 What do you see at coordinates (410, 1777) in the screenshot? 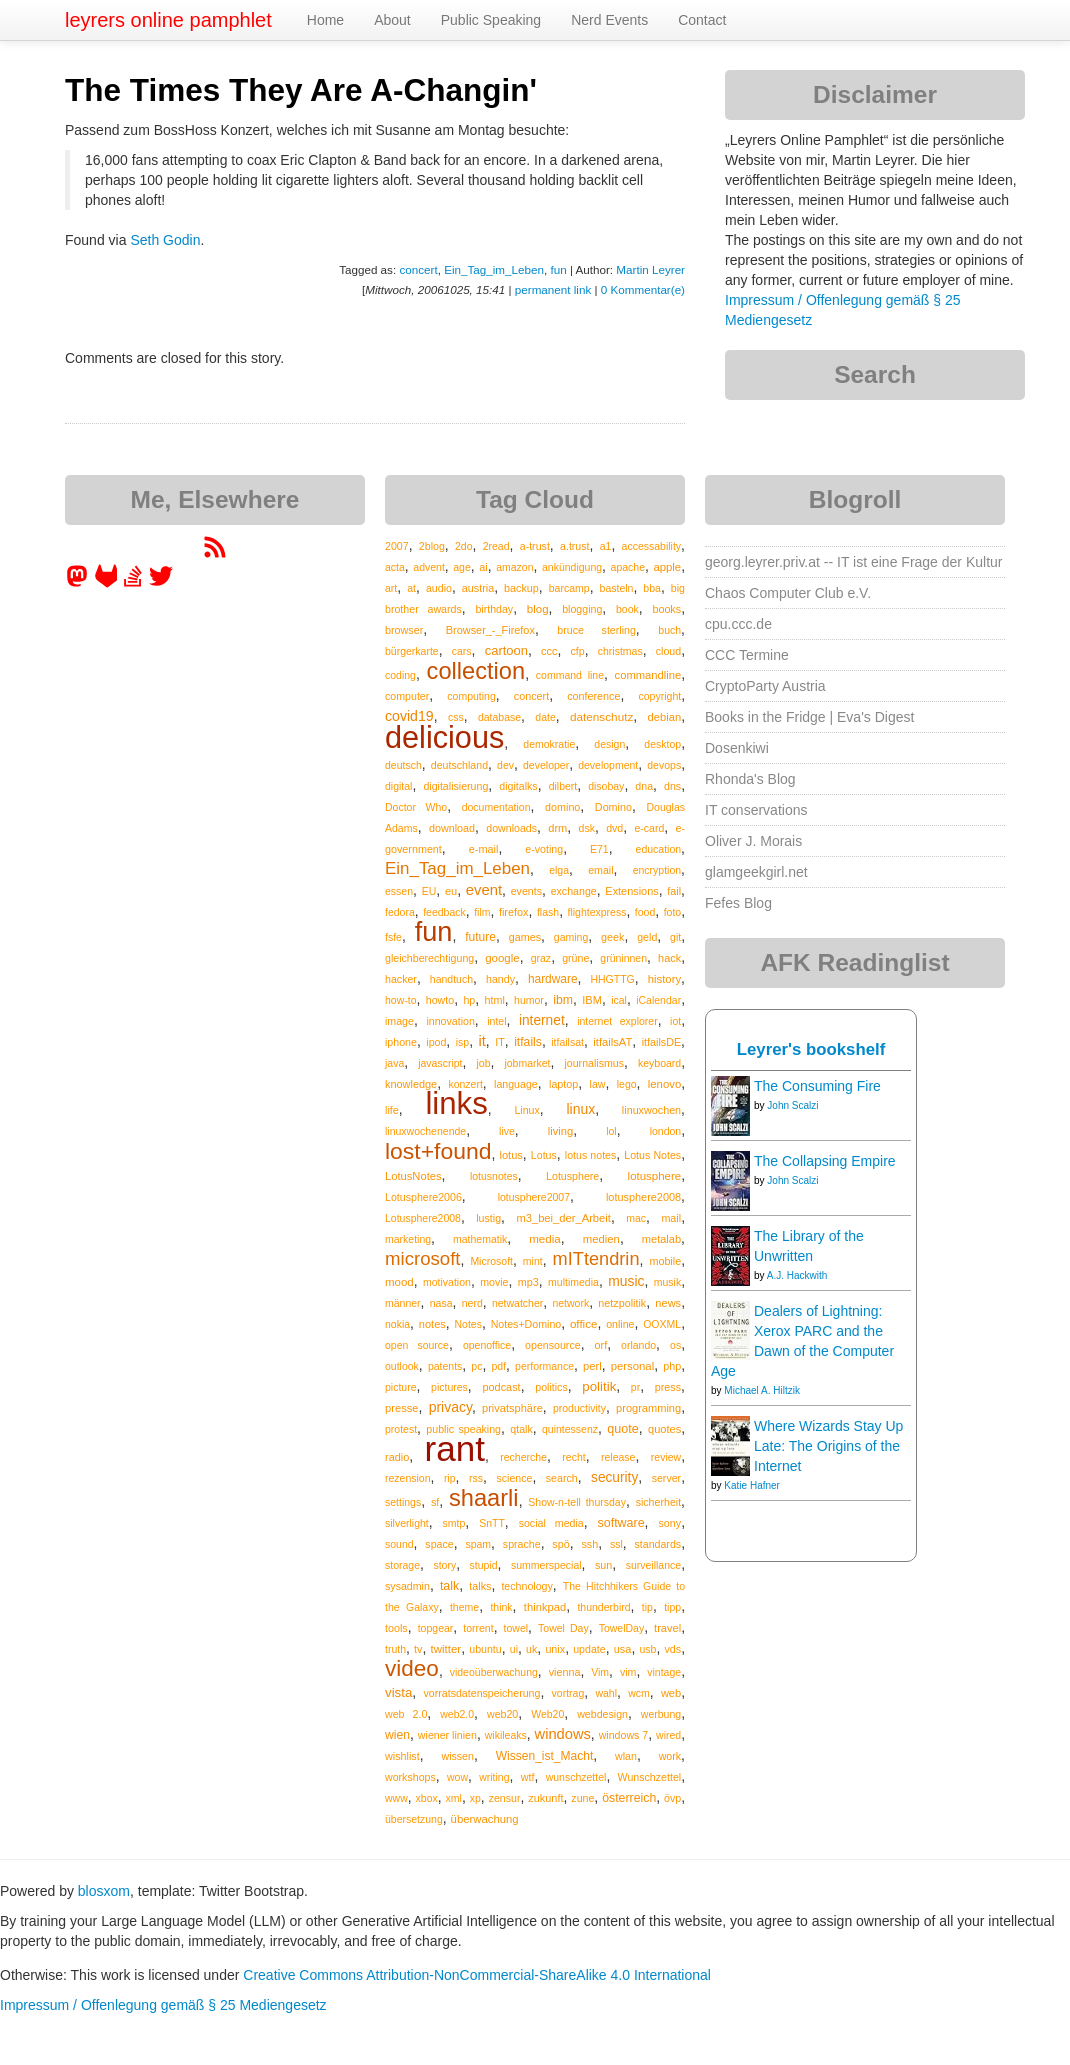
I see `workshops` at bounding box center [410, 1777].